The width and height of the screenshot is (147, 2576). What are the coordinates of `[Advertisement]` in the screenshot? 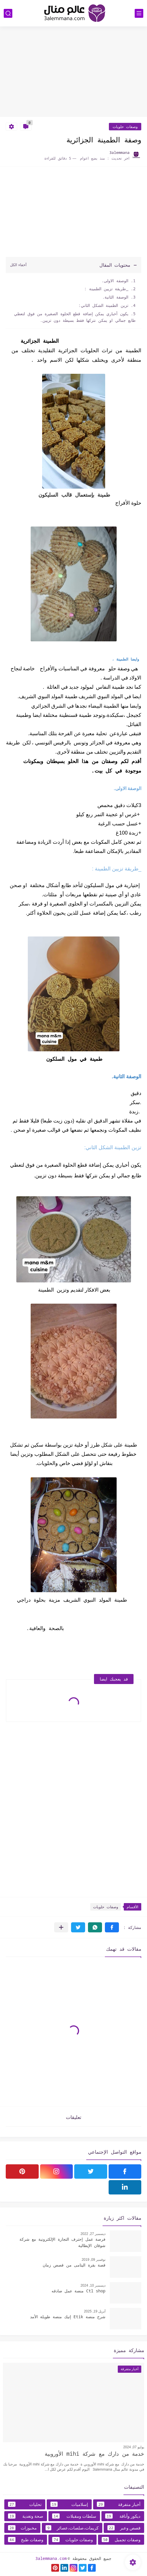 It's located at (73, 72).